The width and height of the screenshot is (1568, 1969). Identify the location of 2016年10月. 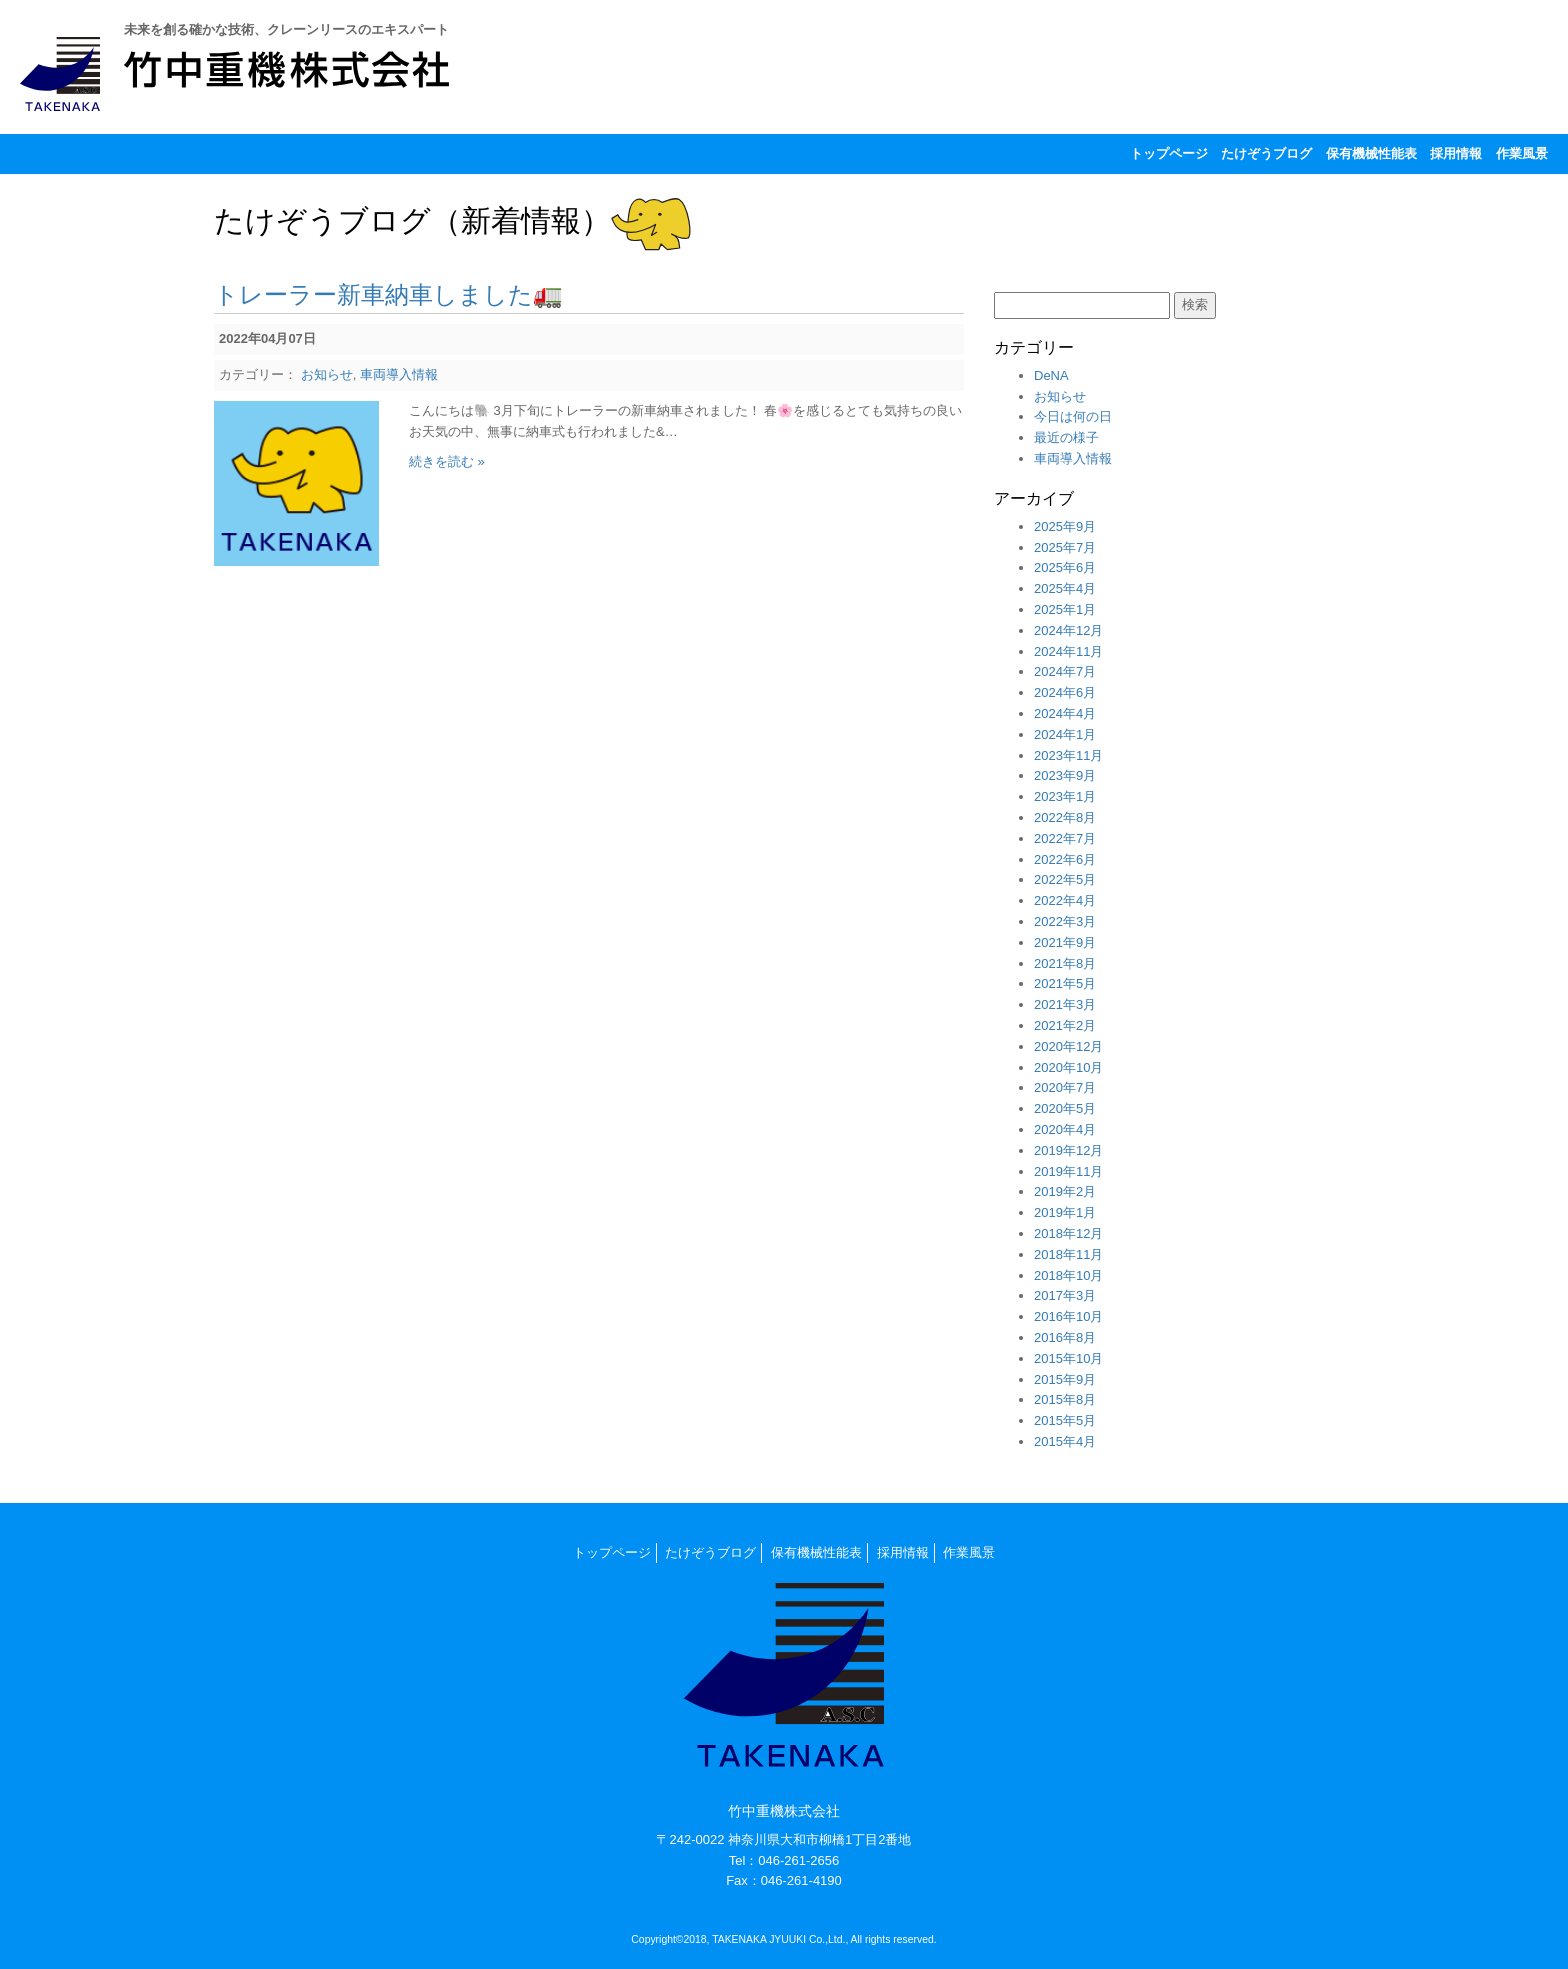
(1068, 1316).